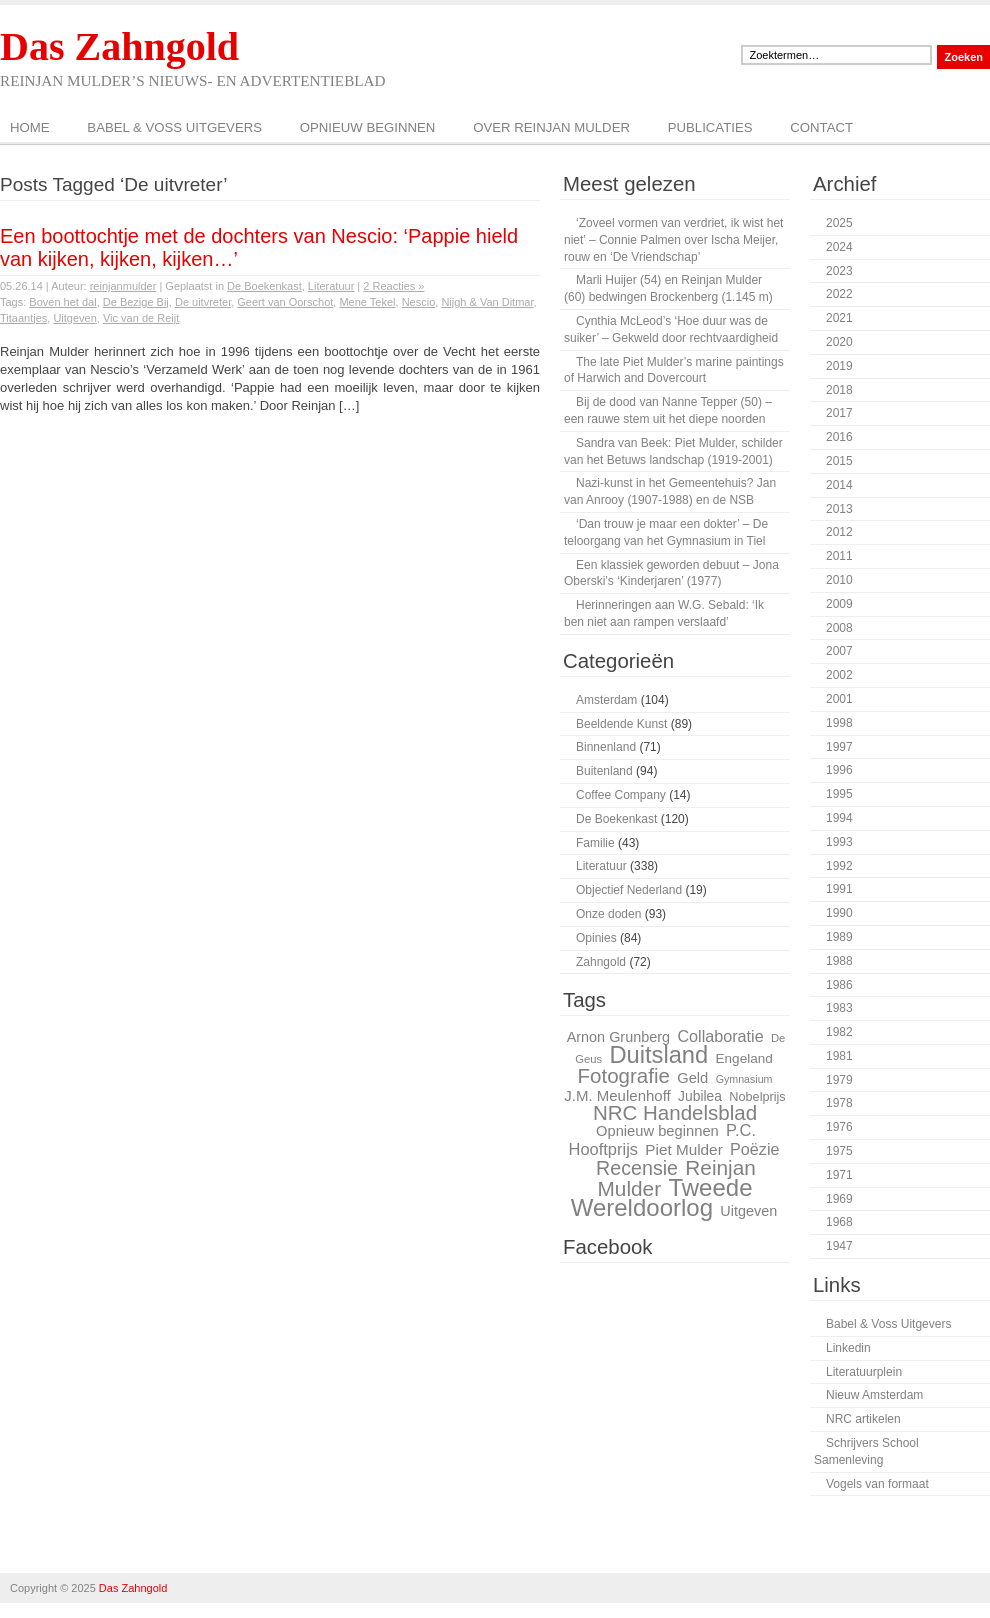 The height and width of the screenshot is (1618, 990). What do you see at coordinates (839, 437) in the screenshot?
I see `2016` at bounding box center [839, 437].